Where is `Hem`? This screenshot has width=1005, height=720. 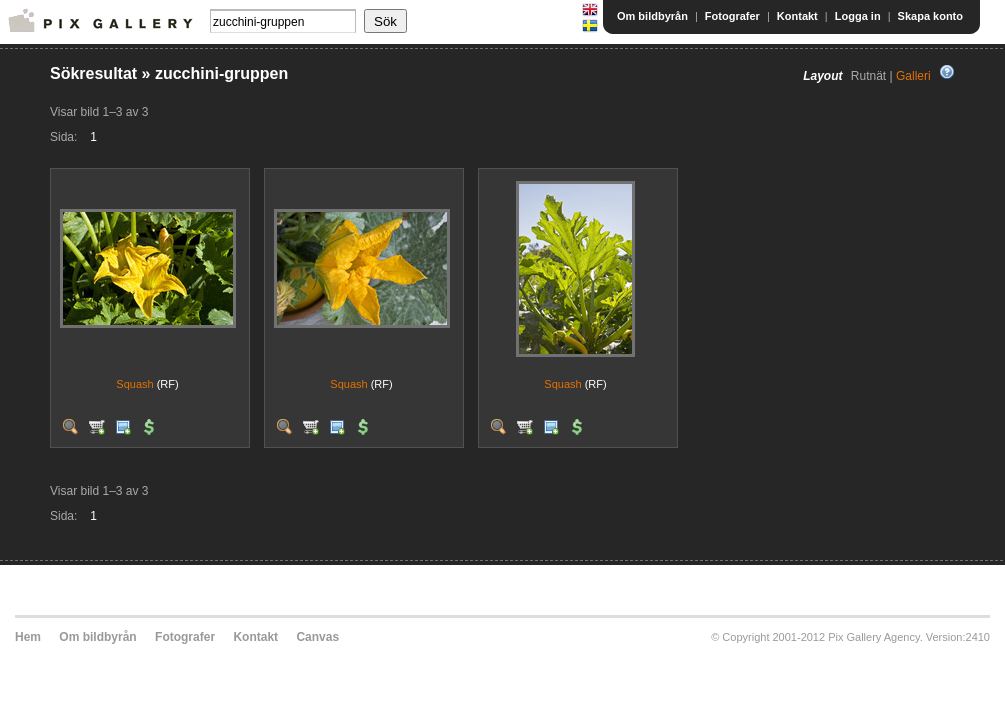 Hem is located at coordinates (28, 637).